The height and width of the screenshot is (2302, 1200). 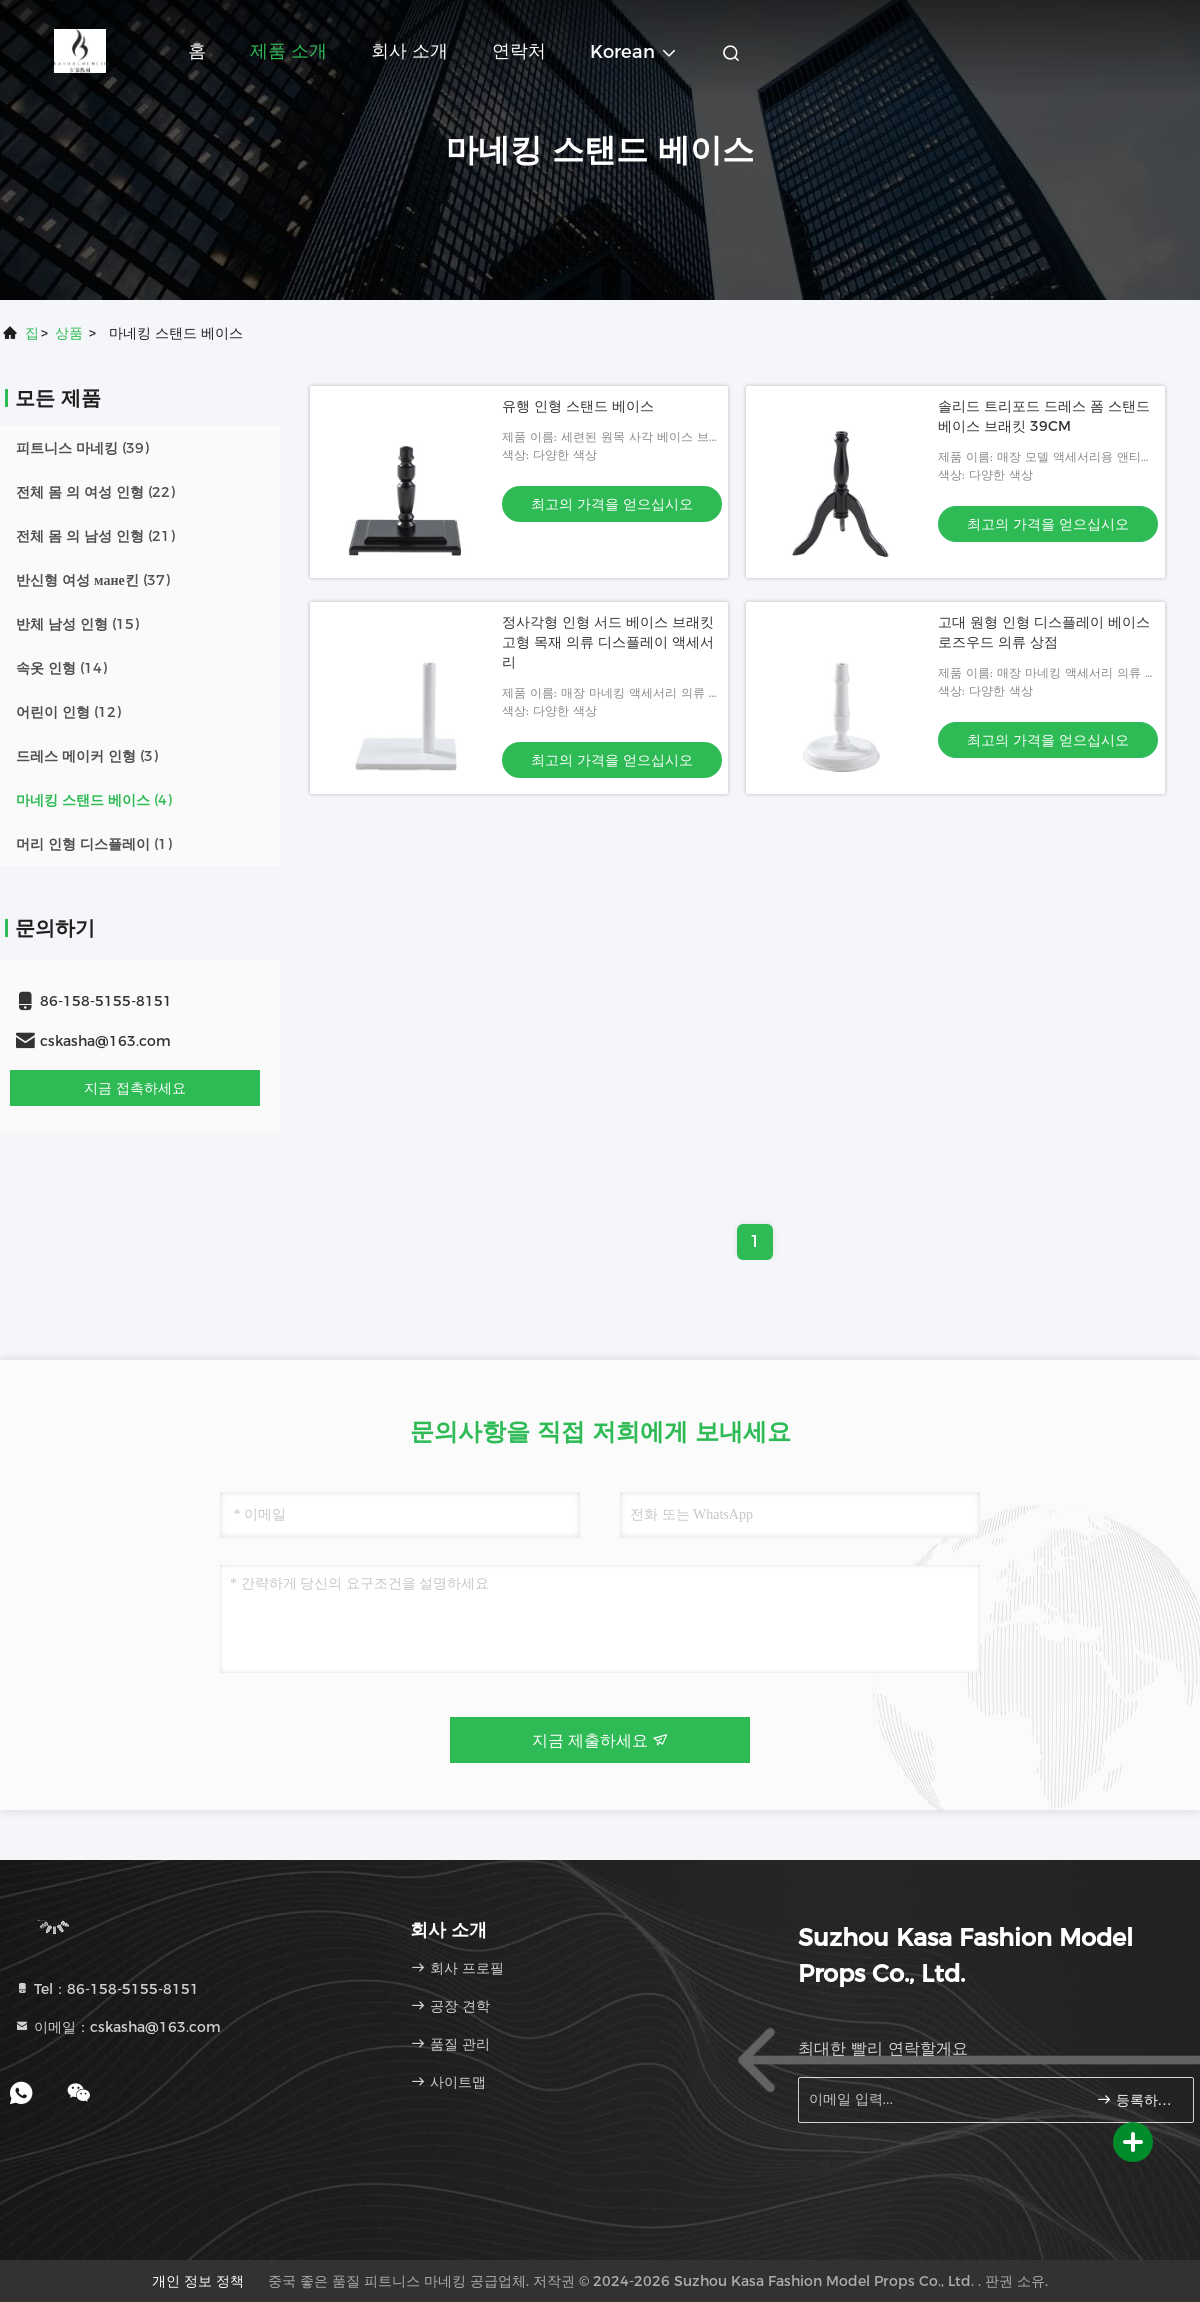 I want to click on Tel：86-158-5155-8151 [tel], so click(x=106, y=1989).